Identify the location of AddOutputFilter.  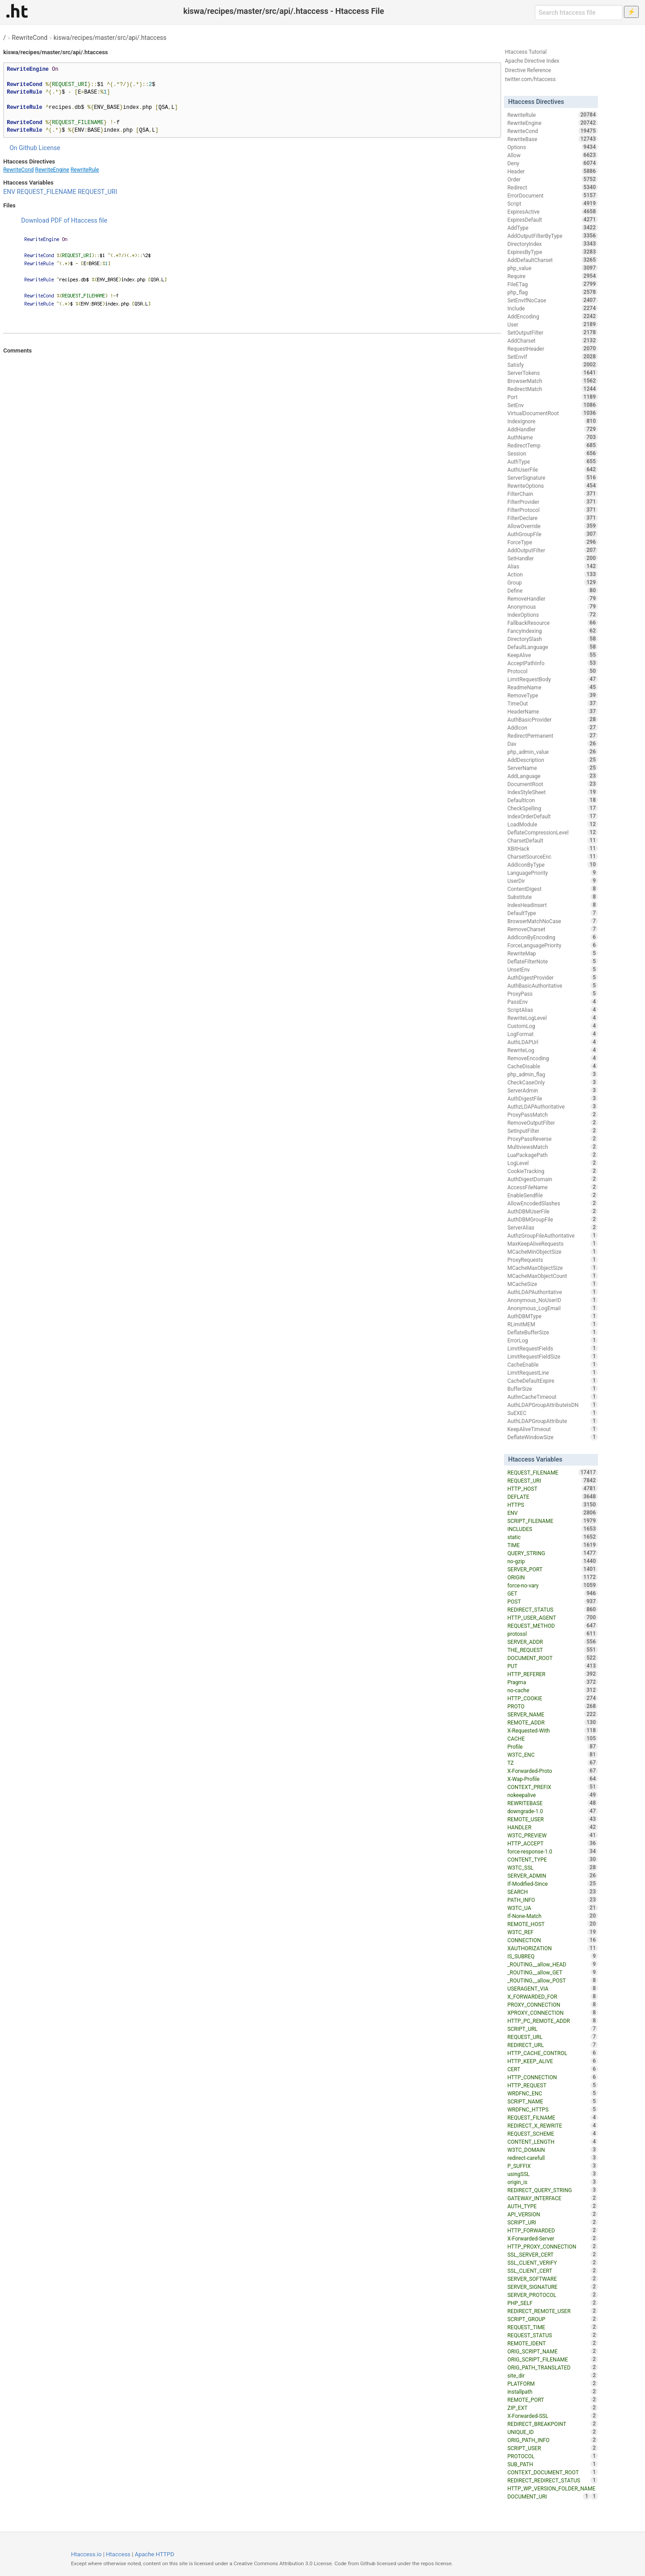
(552, 550).